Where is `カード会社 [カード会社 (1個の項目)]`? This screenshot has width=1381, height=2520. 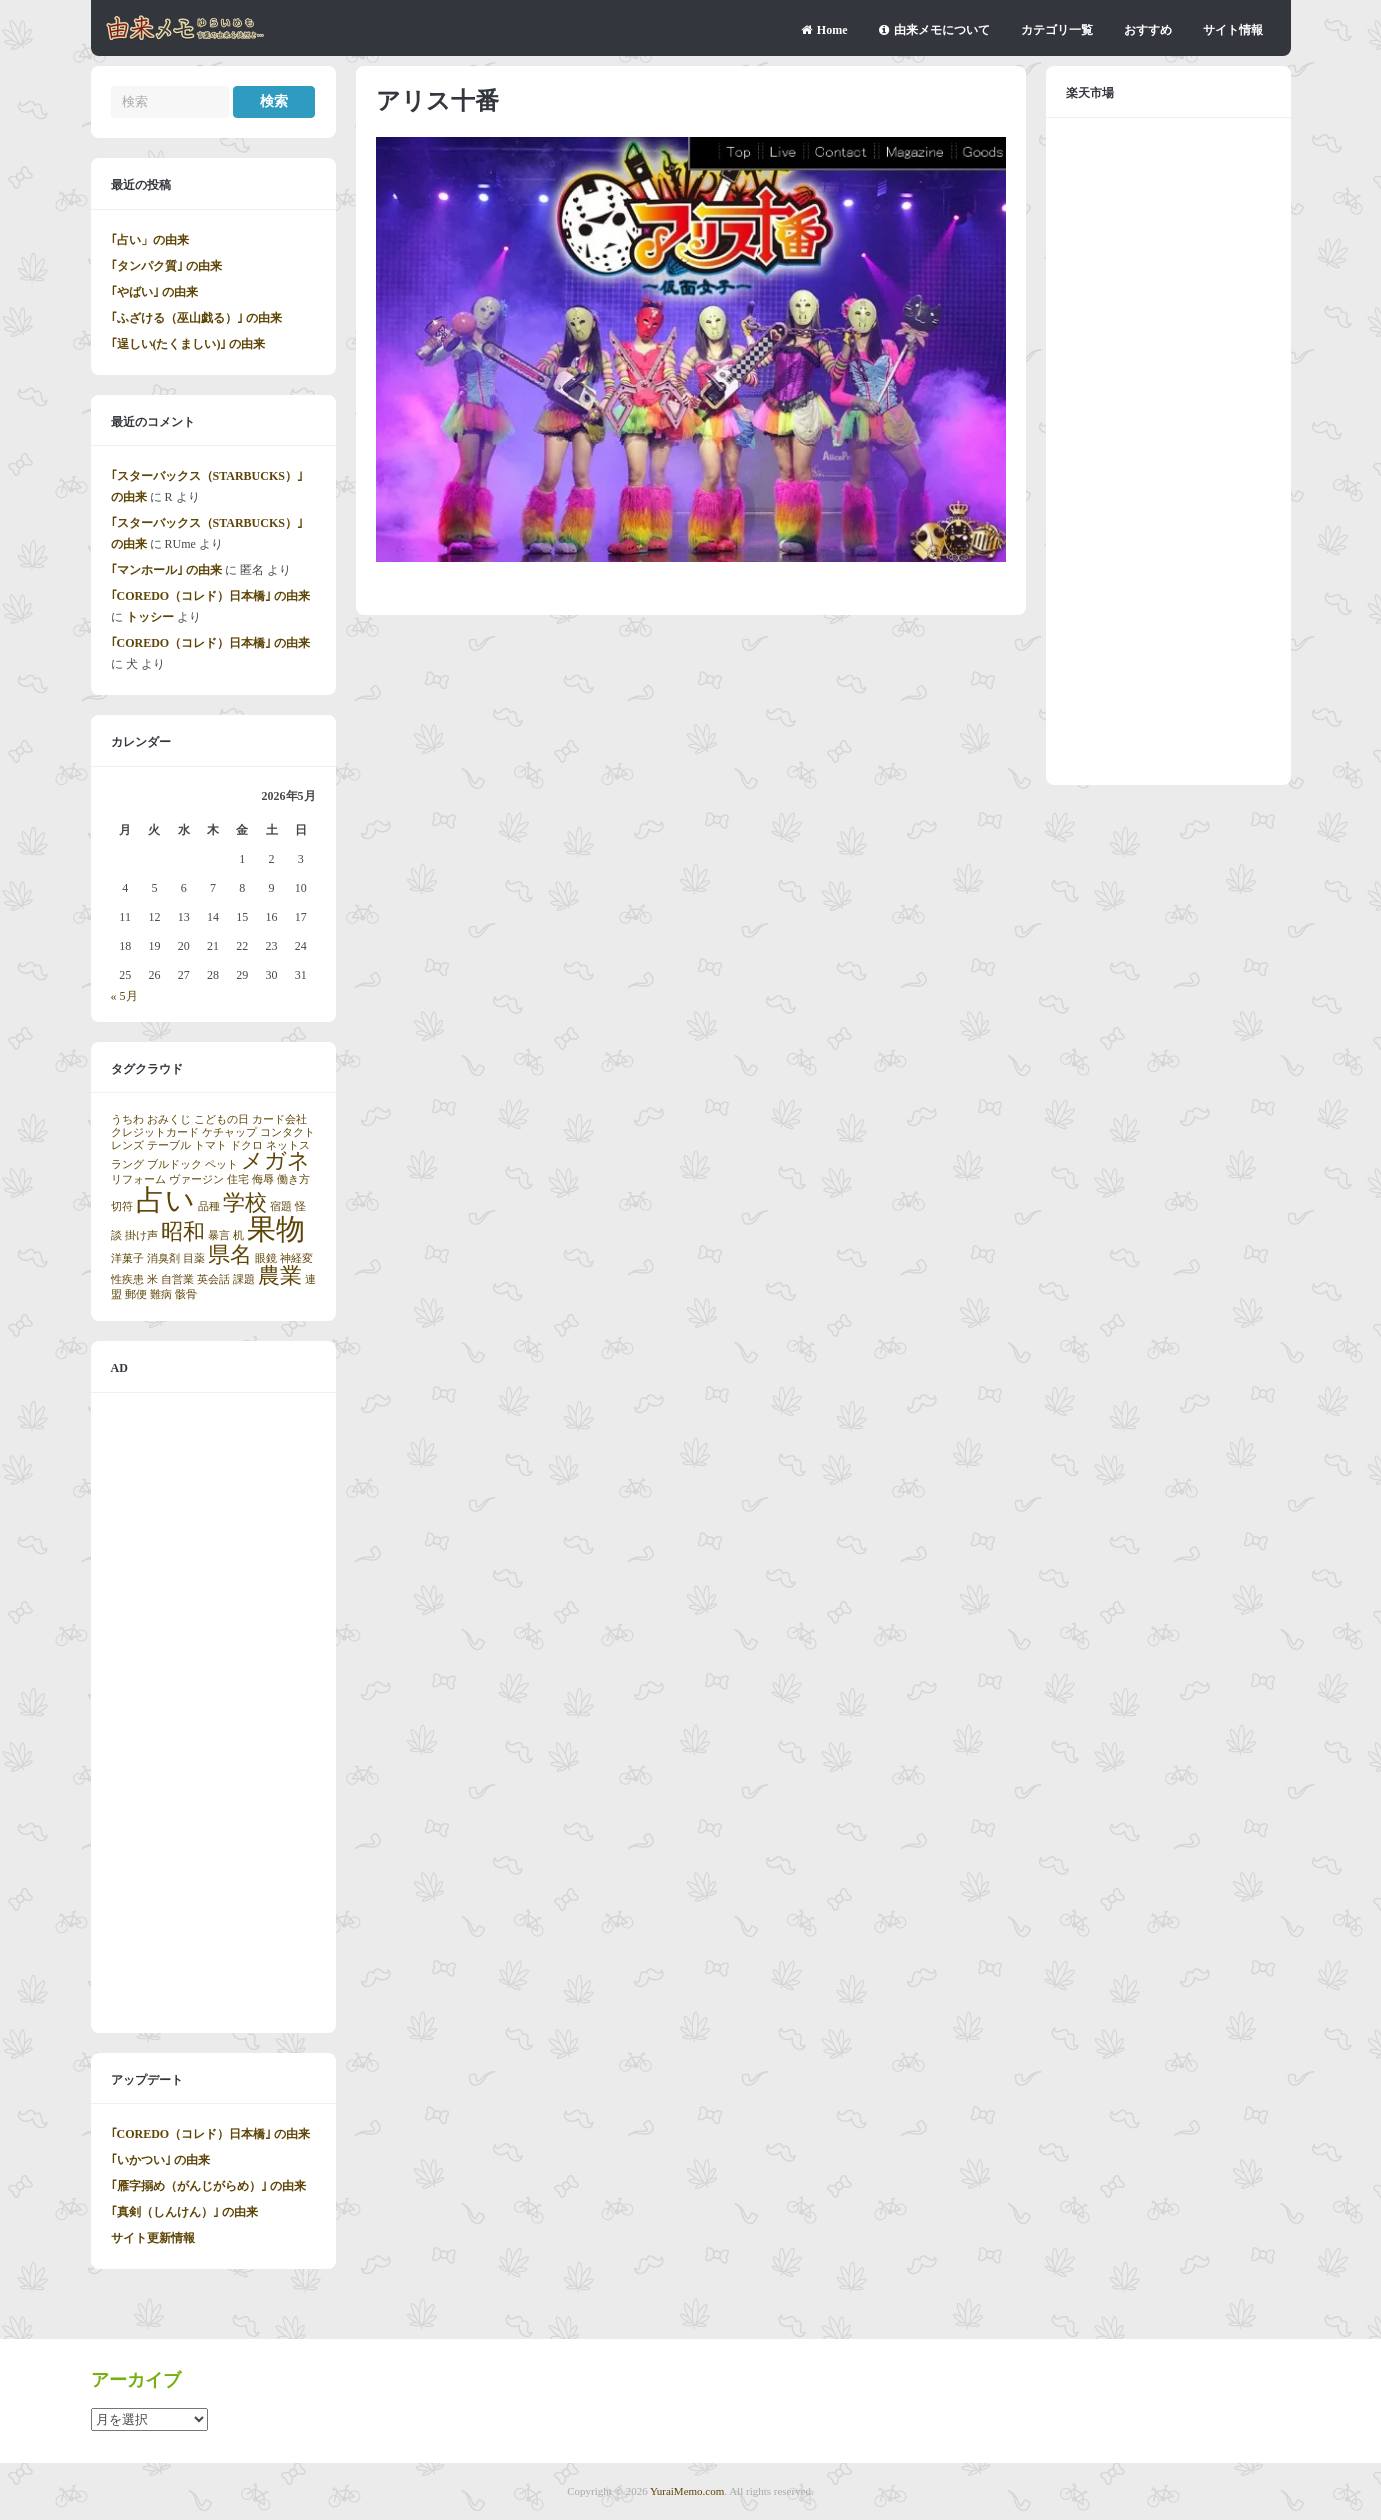 カード会社 [カード会社 (1個の項目)] is located at coordinates (279, 1119).